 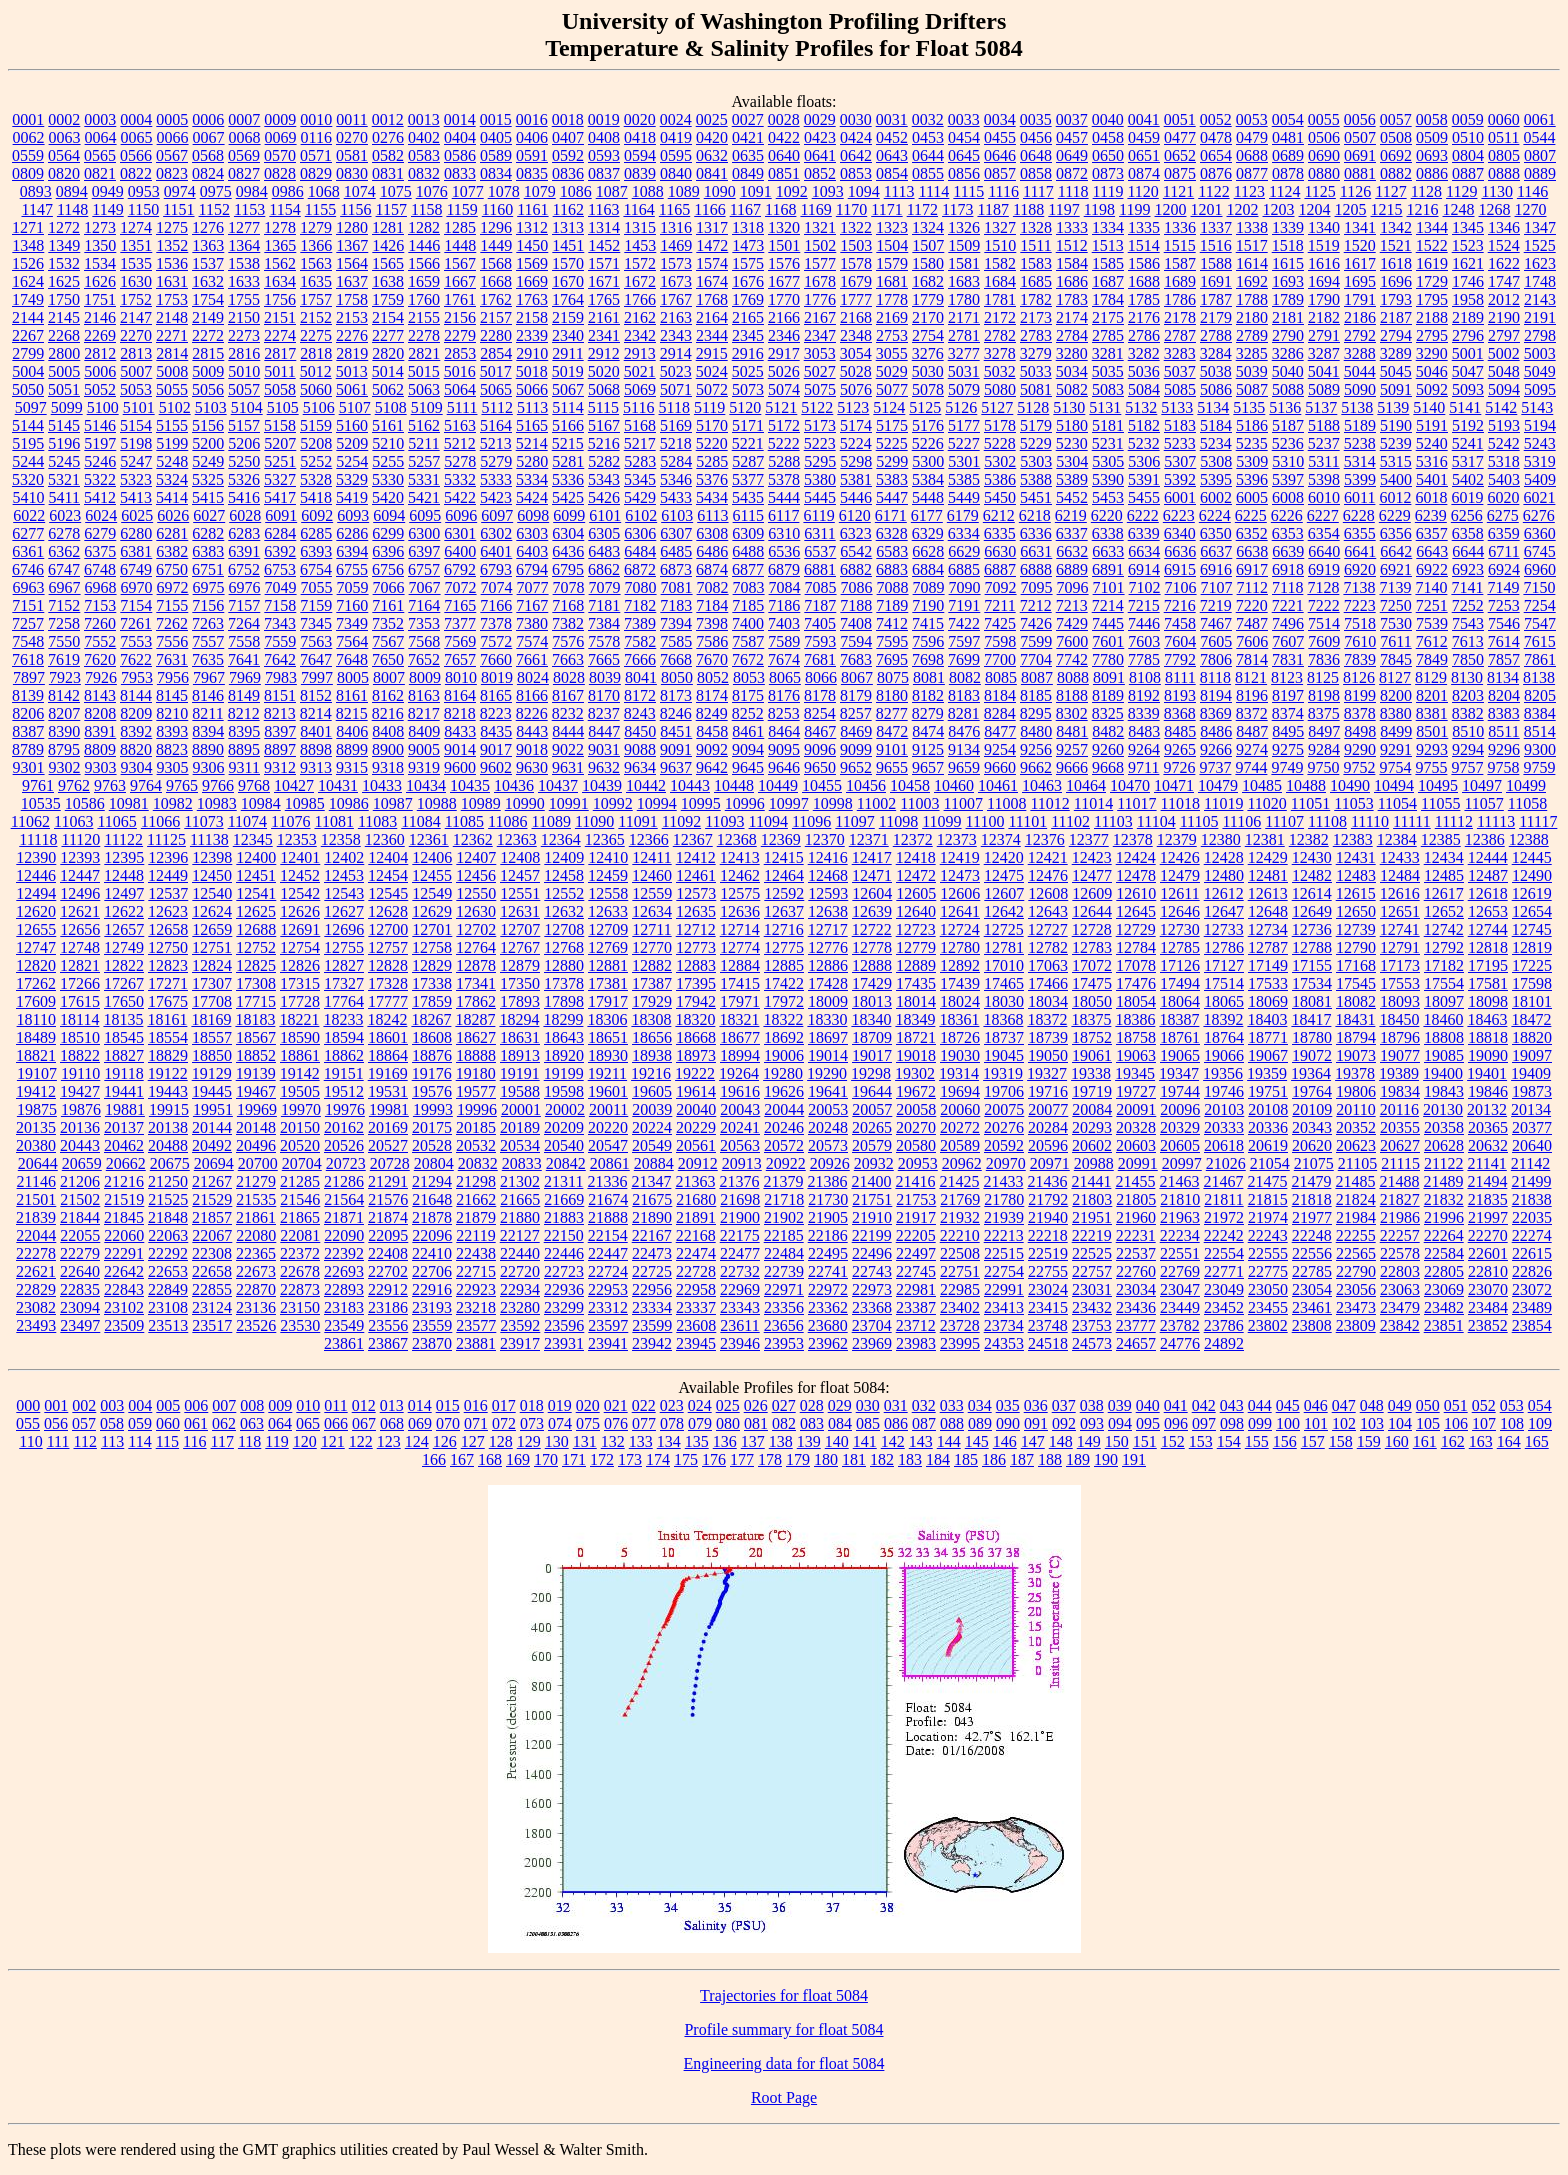 What do you see at coordinates (1540, 227) in the screenshot?
I see `1347` at bounding box center [1540, 227].